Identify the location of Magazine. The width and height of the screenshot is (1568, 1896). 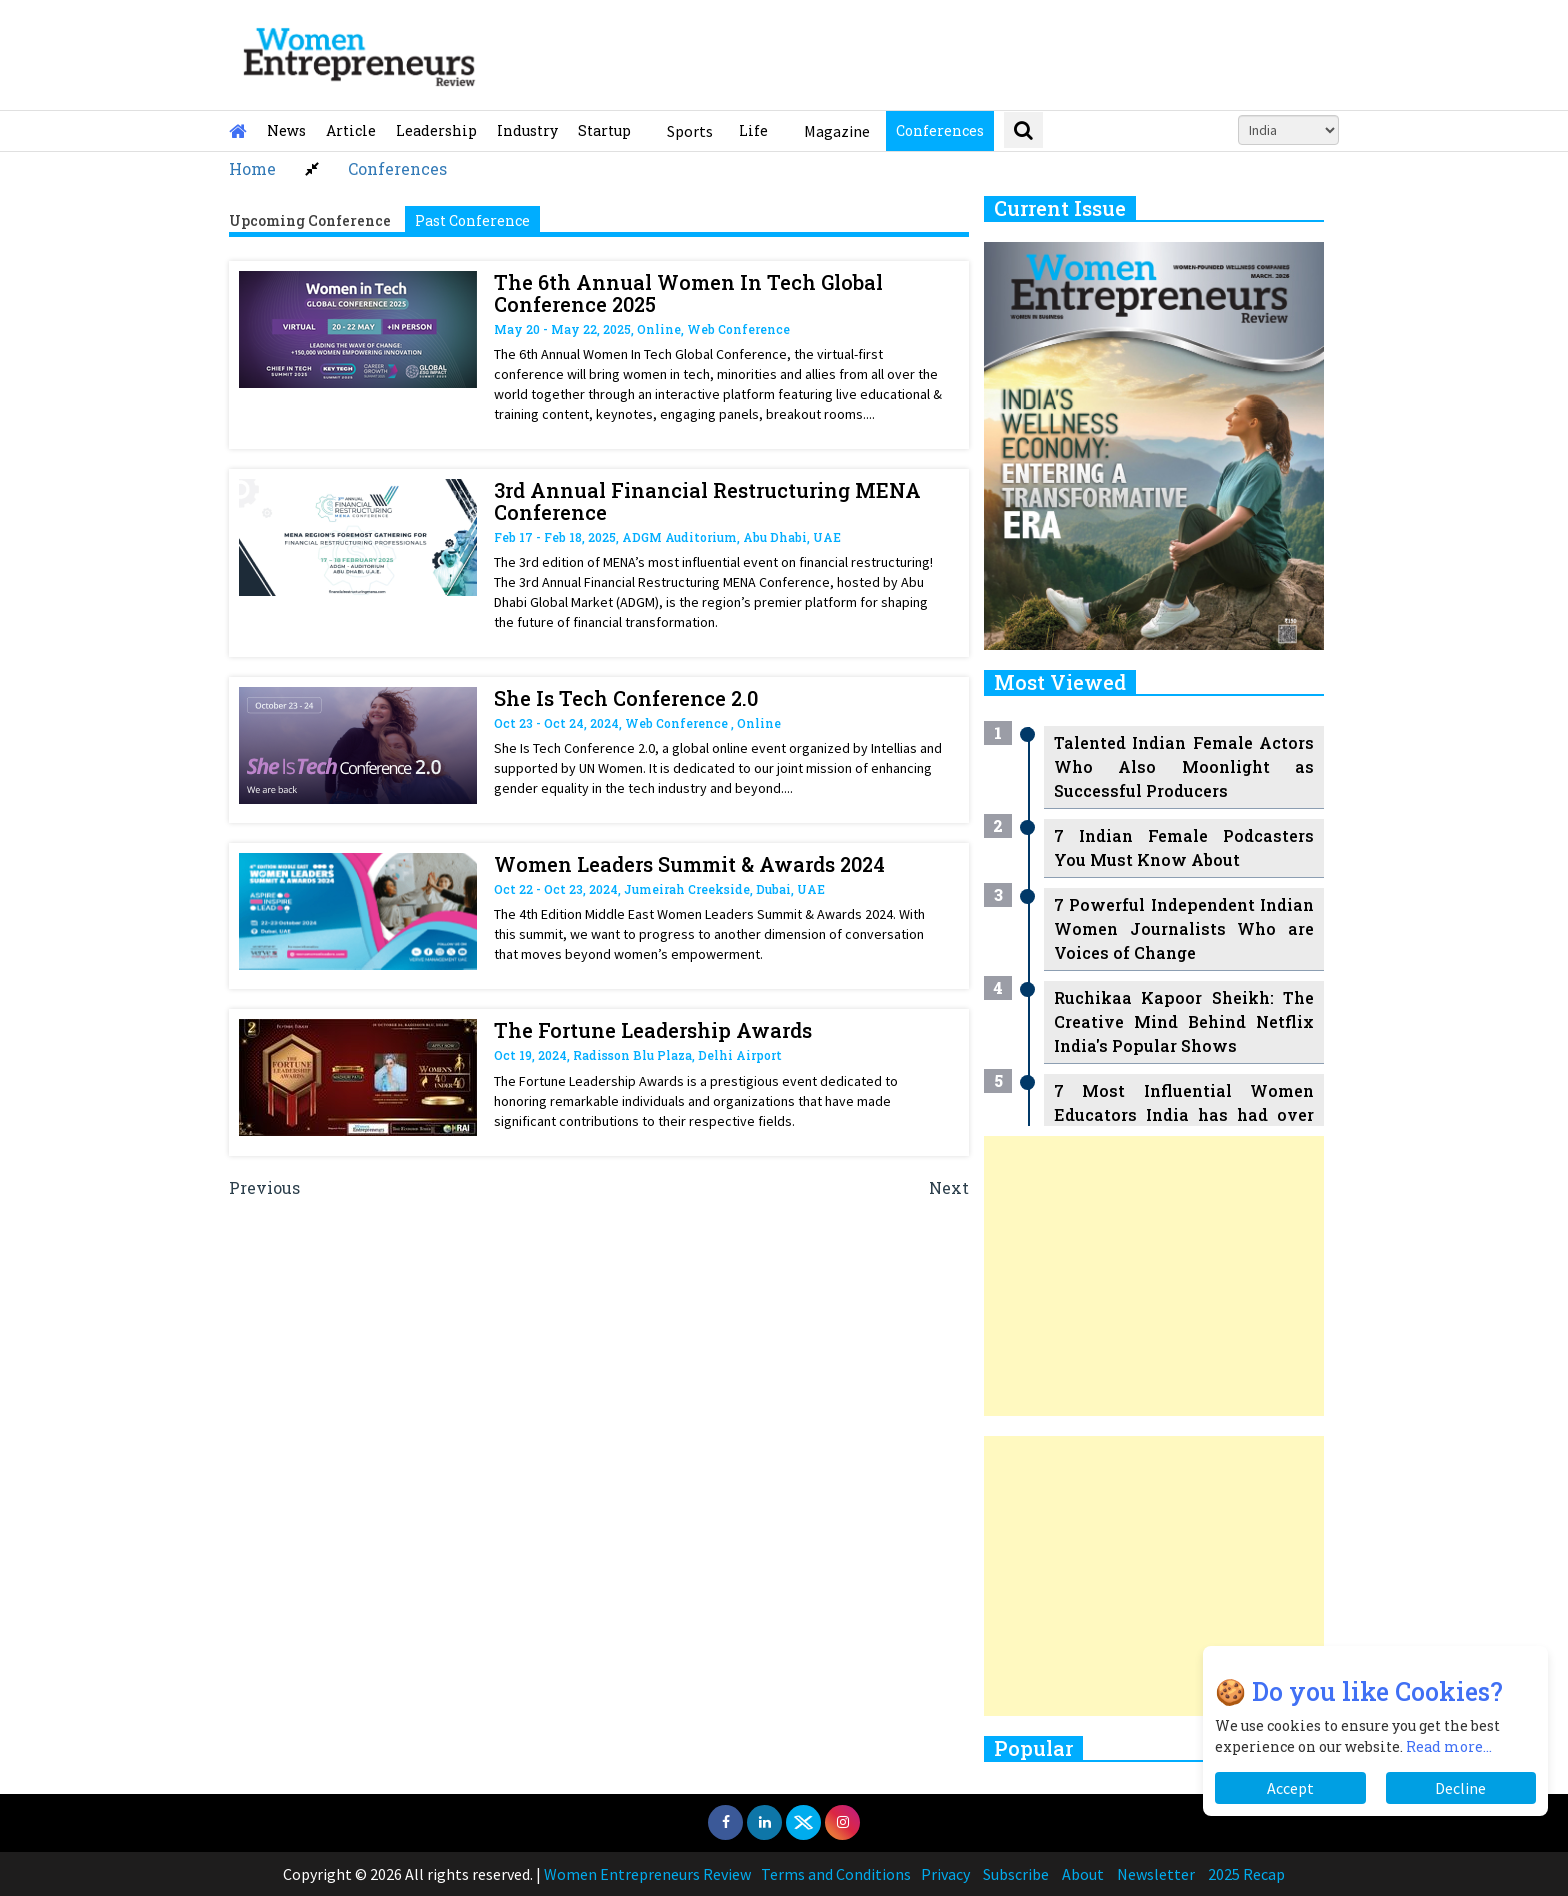
(837, 131).